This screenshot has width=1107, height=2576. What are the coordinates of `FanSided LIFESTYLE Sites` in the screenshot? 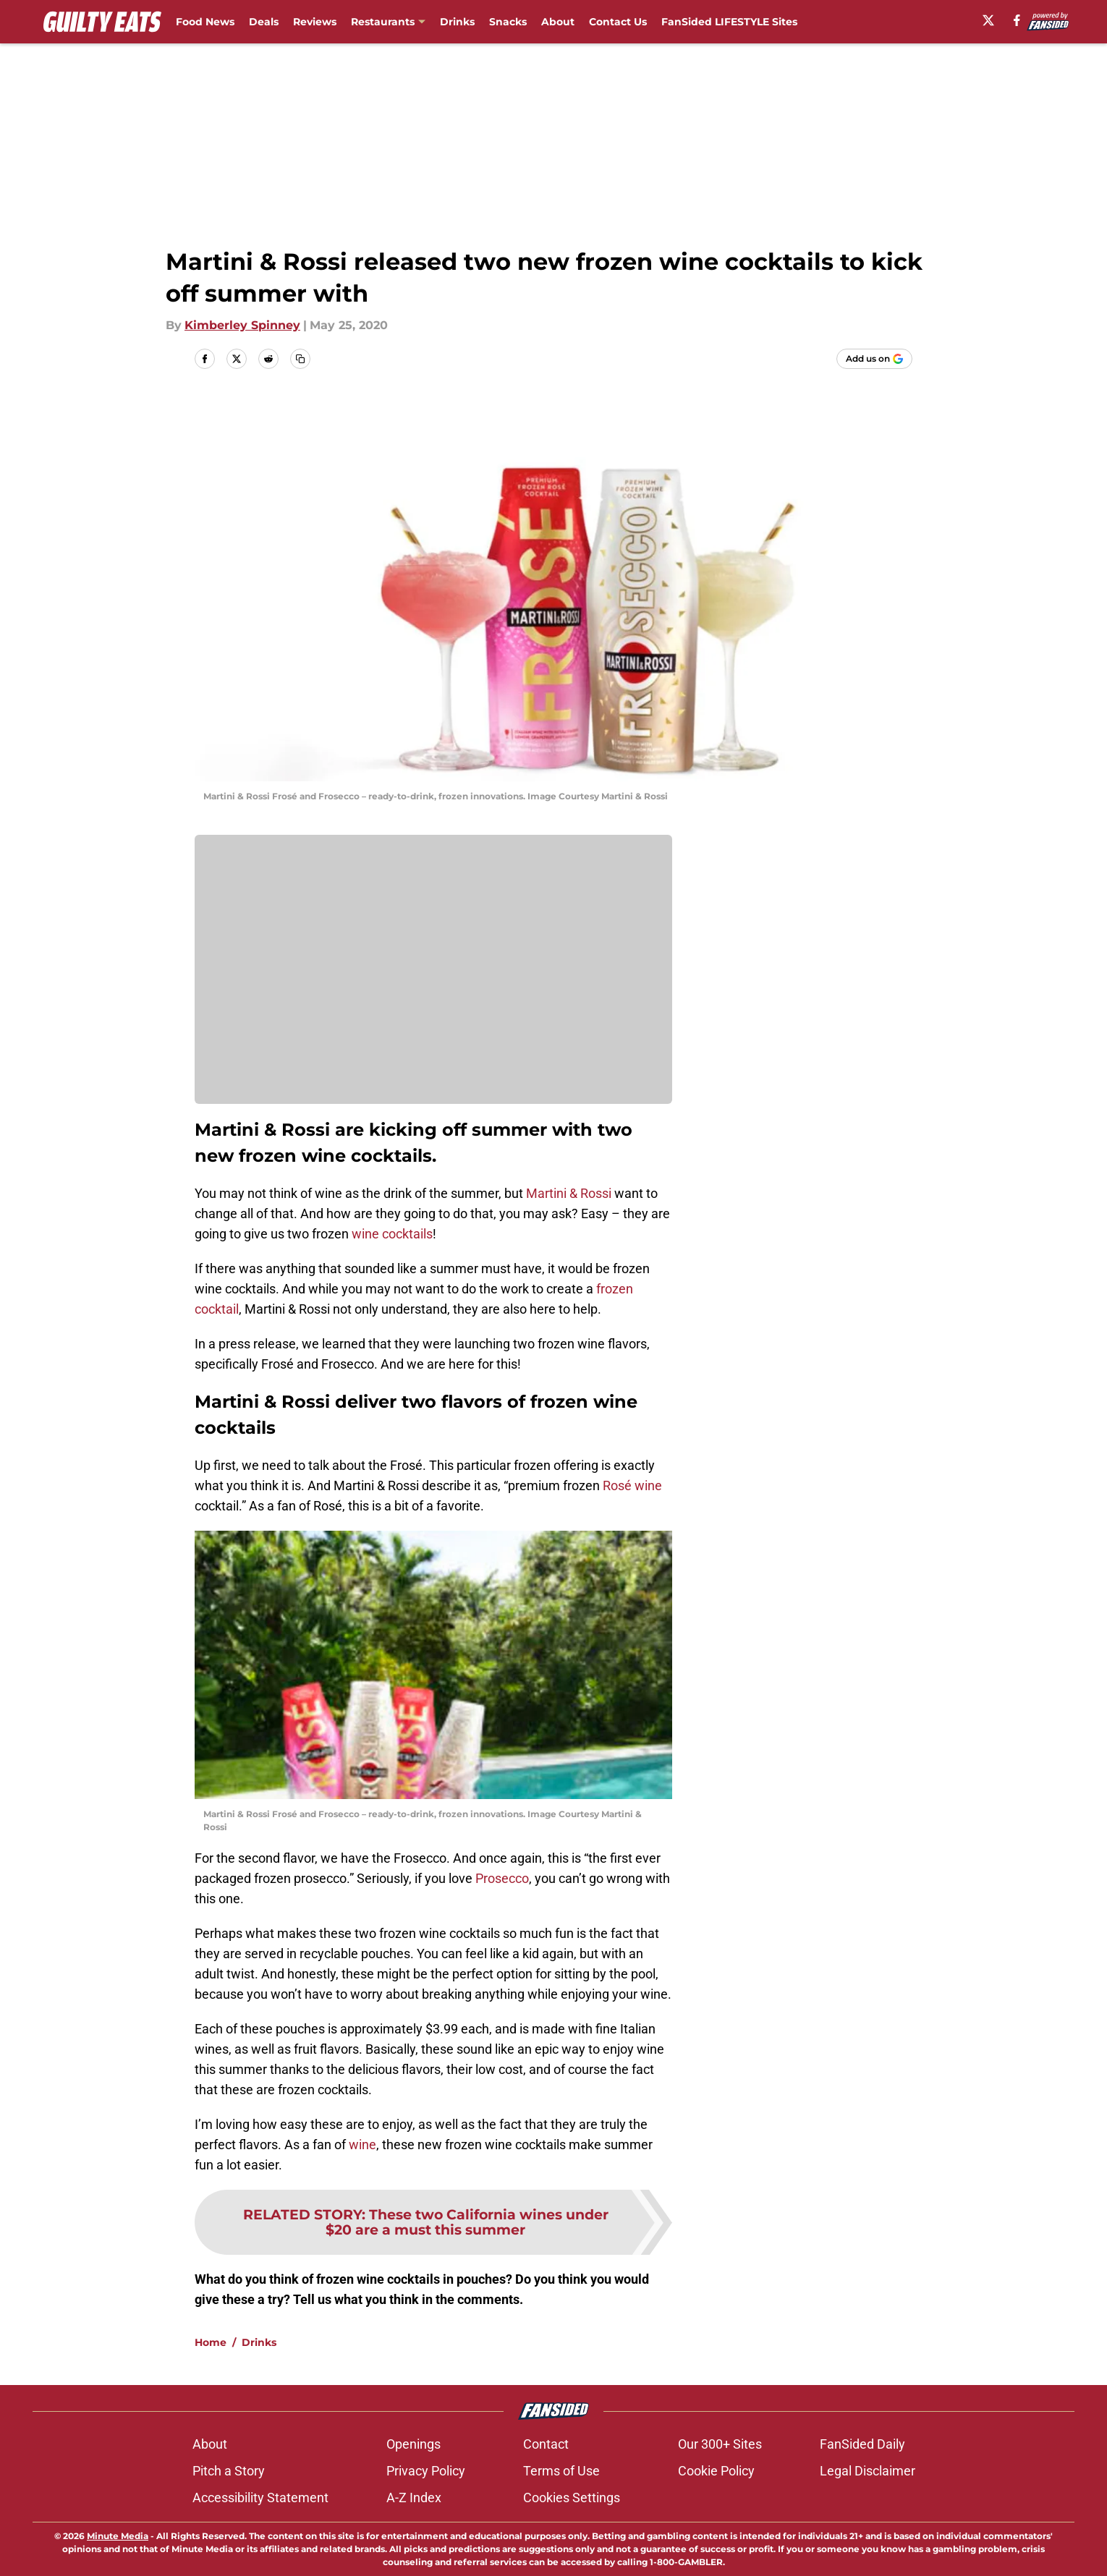 It's located at (729, 21).